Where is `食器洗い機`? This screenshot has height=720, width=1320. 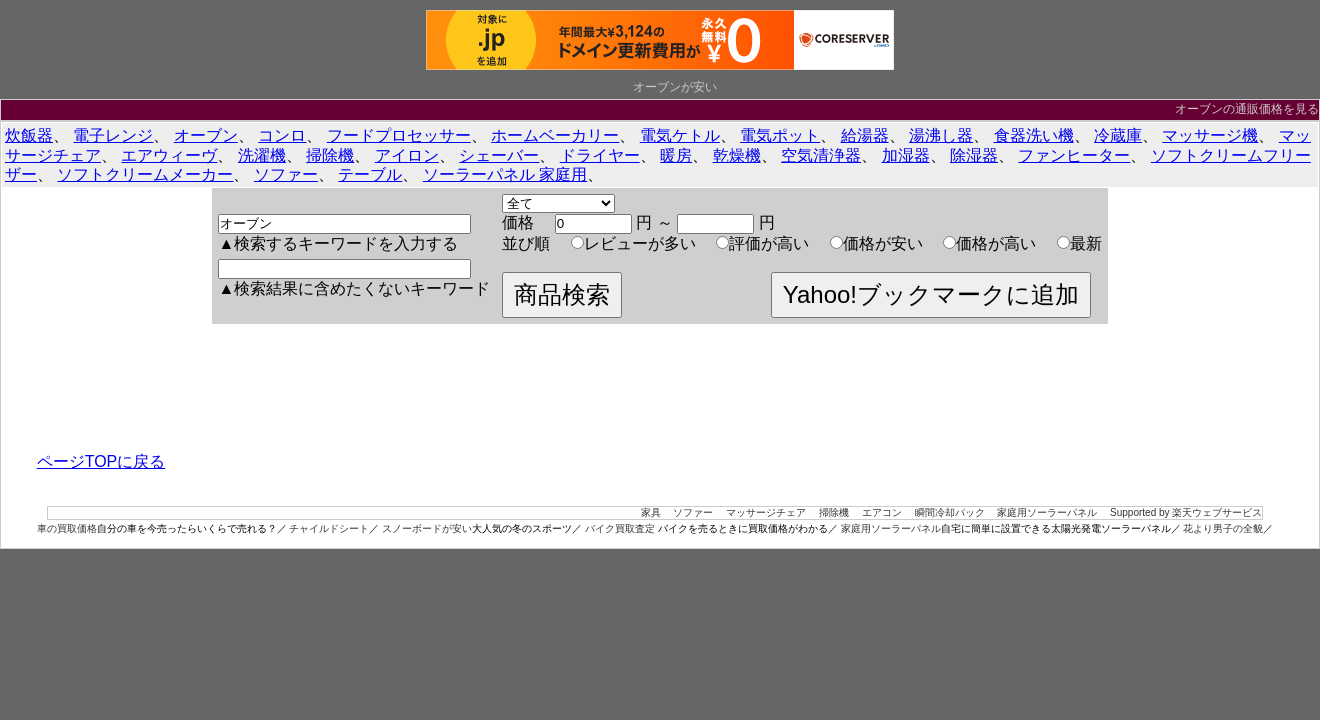 食器洗い機 is located at coordinates (1034, 135).